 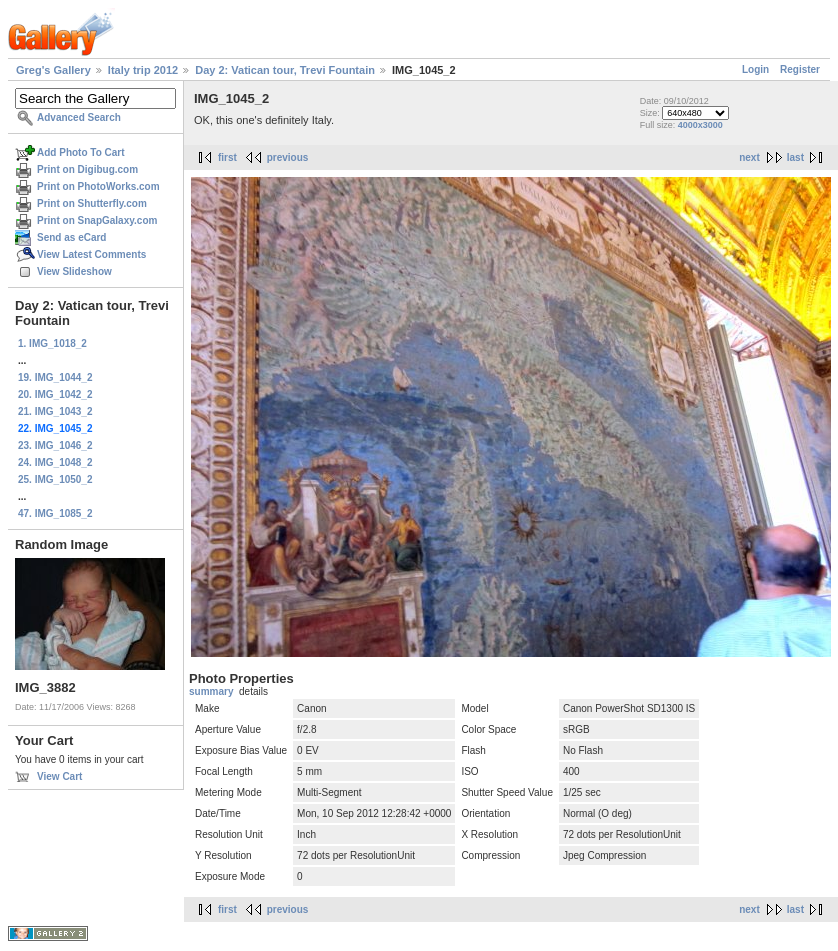 What do you see at coordinates (92, 203) in the screenshot?
I see `Print on Shutterfly.com` at bounding box center [92, 203].